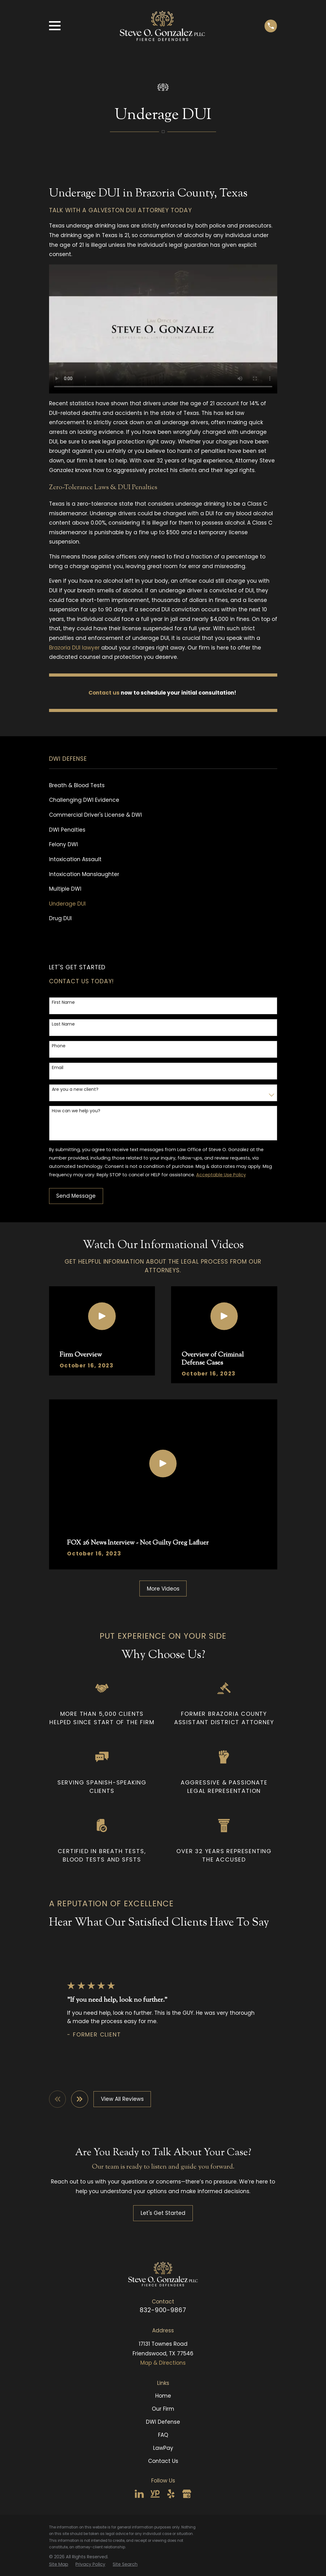 The width and height of the screenshot is (326, 2576). Describe the element at coordinates (139, 2493) in the screenshot. I see `[LinkedIn]` at that location.